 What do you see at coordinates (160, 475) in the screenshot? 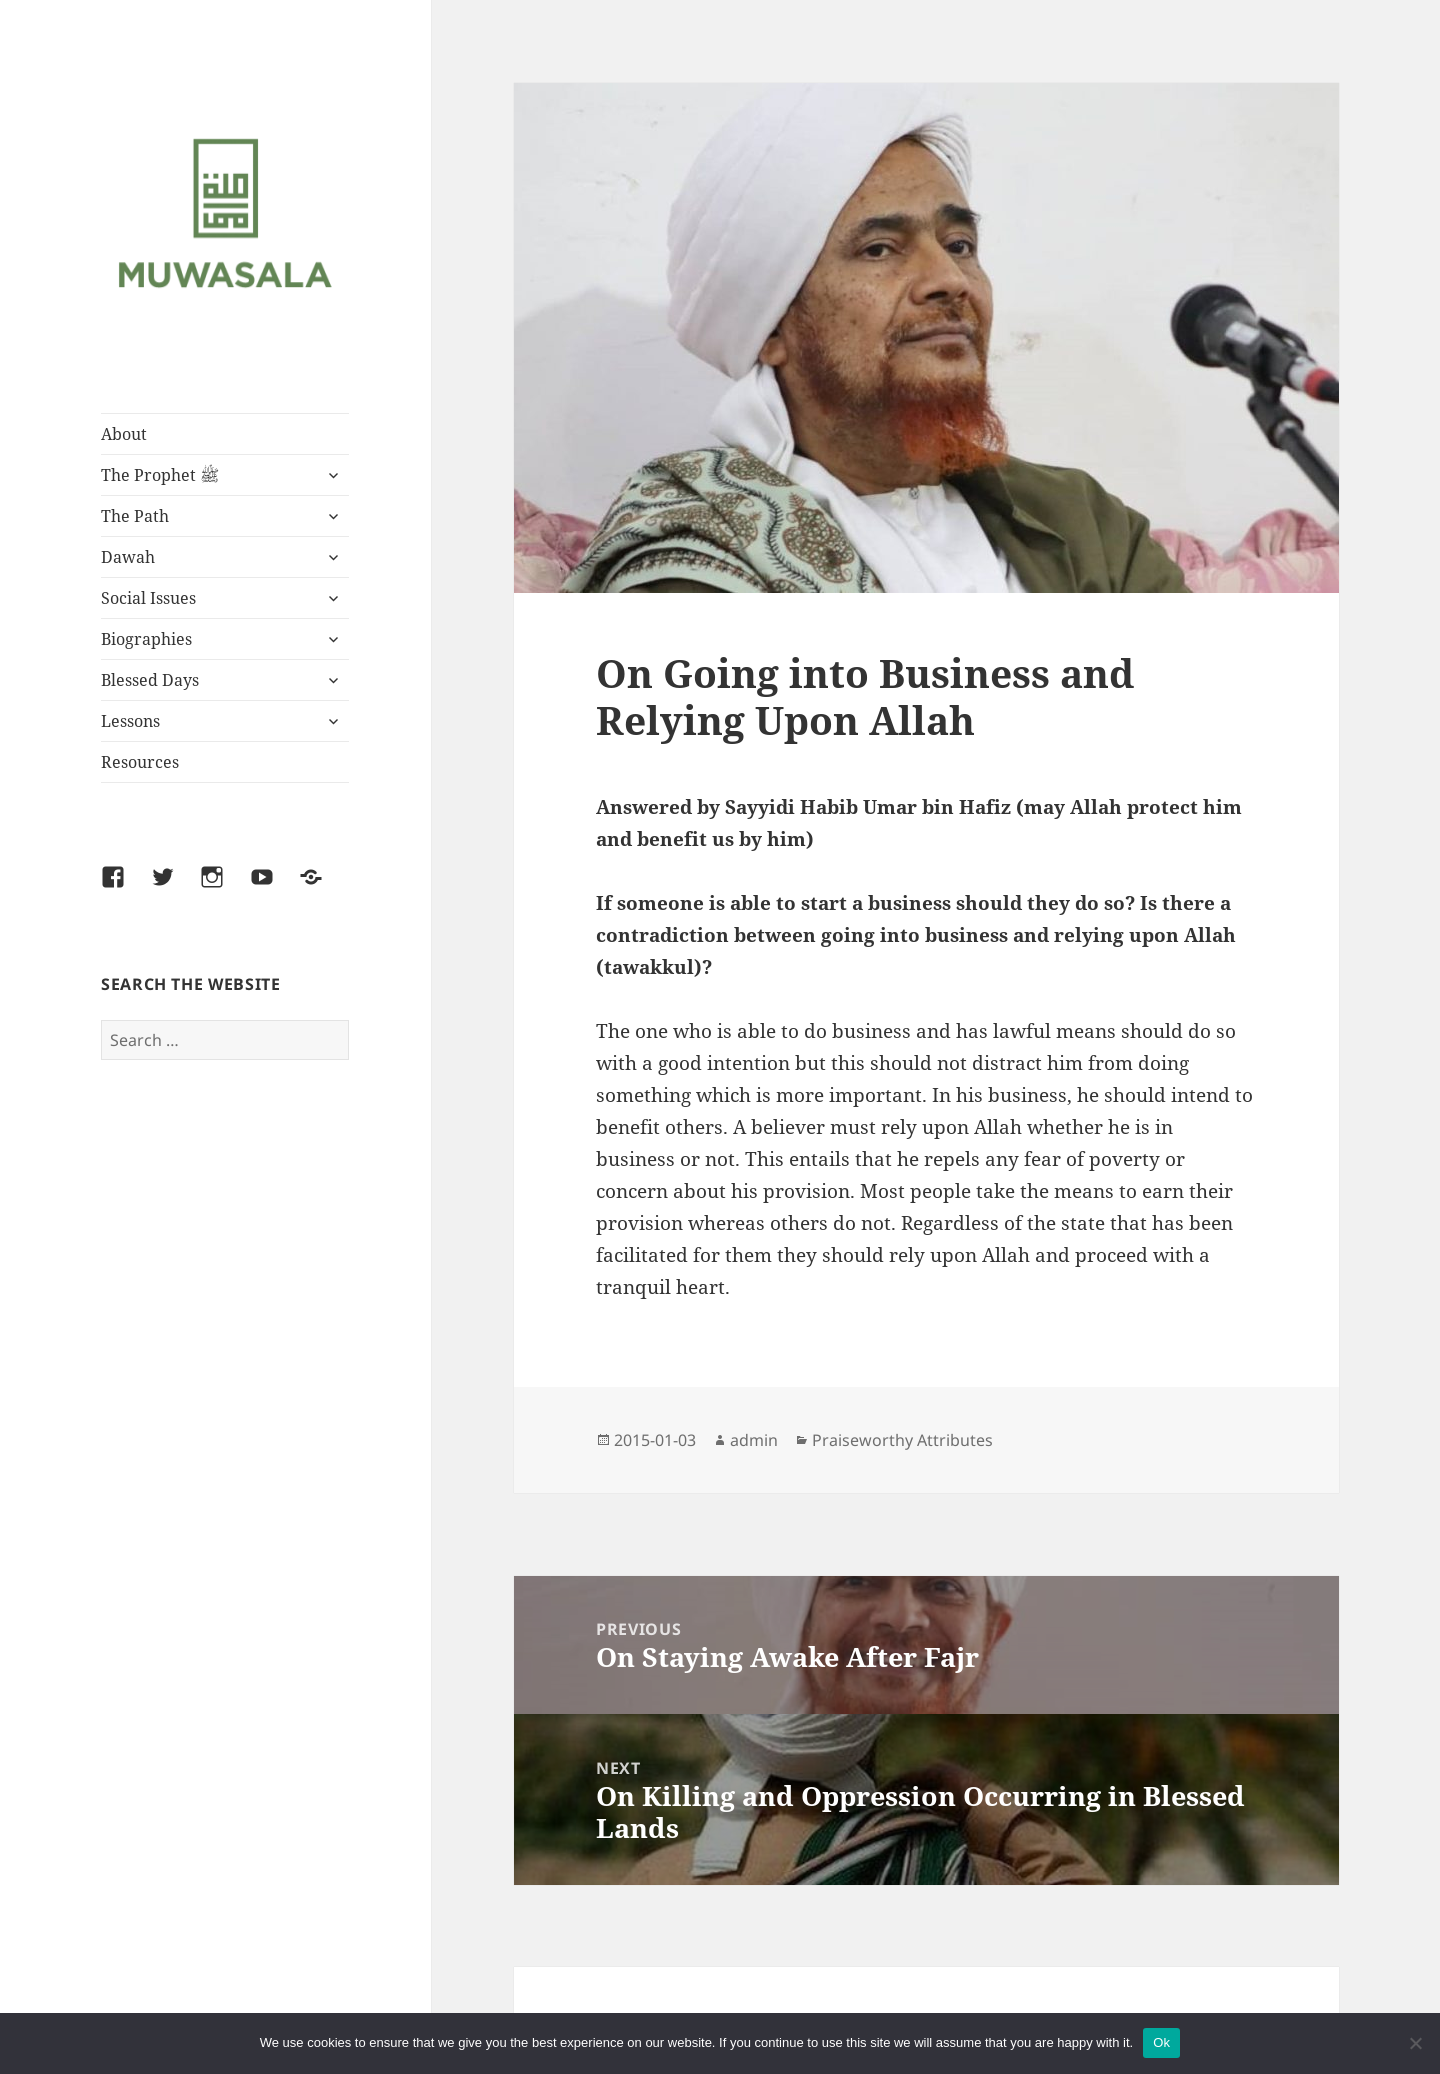
I see `The Prophet ﷺ` at bounding box center [160, 475].